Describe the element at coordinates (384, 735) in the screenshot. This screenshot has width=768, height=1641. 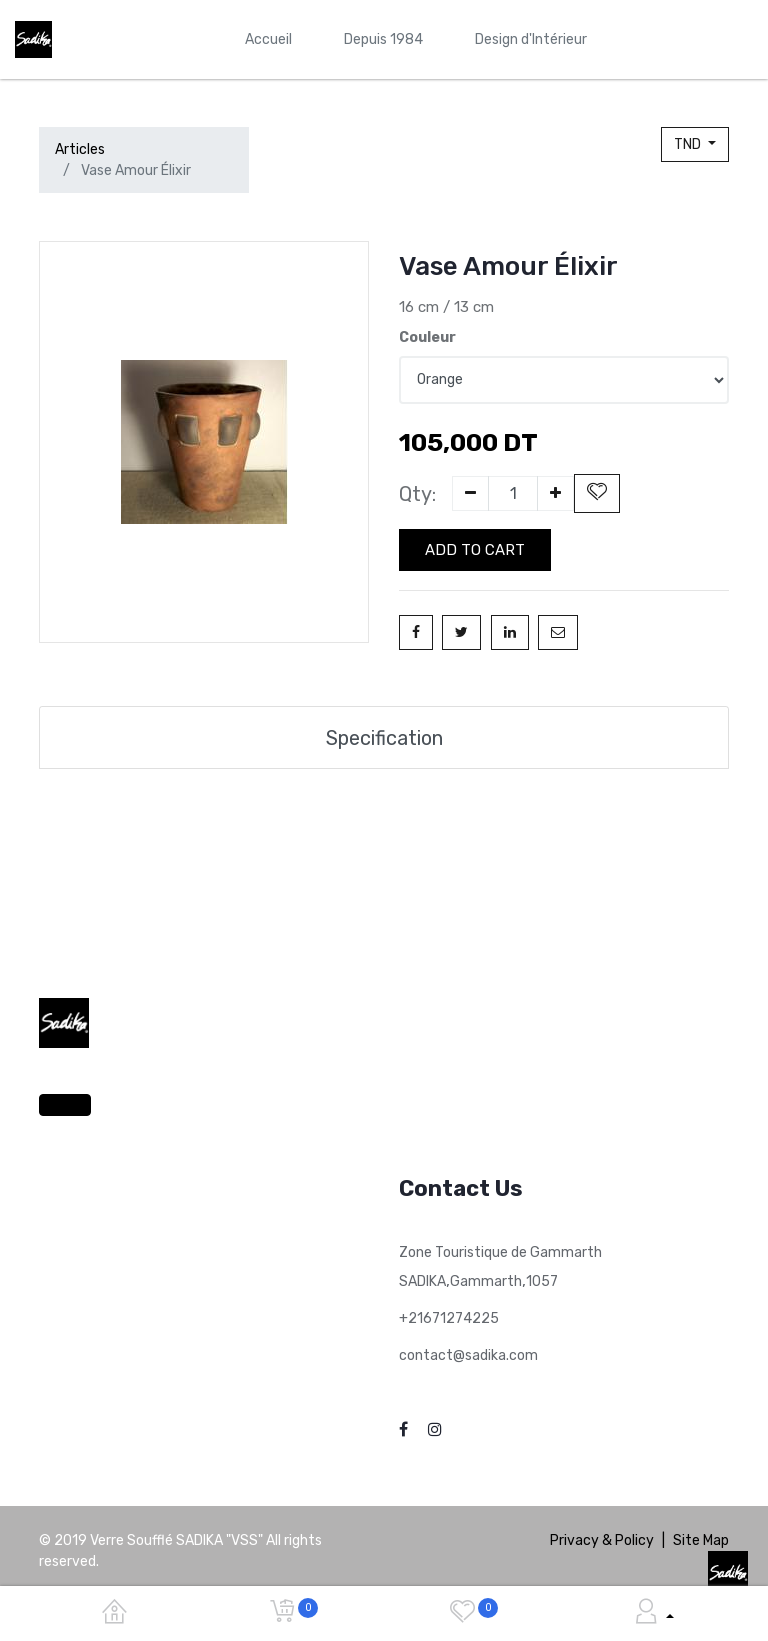
I see `Specification [tab]` at that location.